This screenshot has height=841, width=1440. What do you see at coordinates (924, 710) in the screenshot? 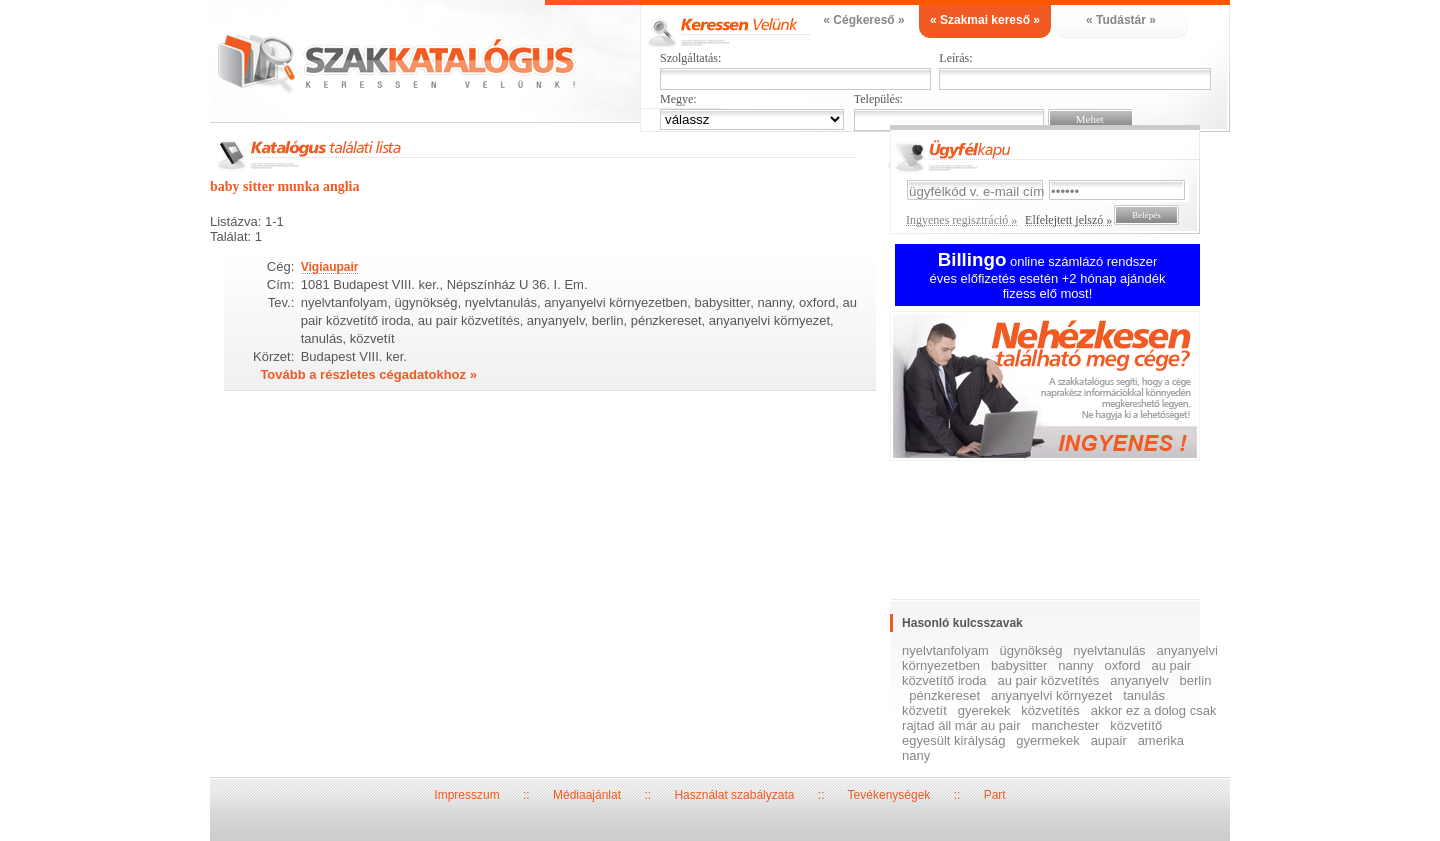
I see `közvetít` at bounding box center [924, 710].